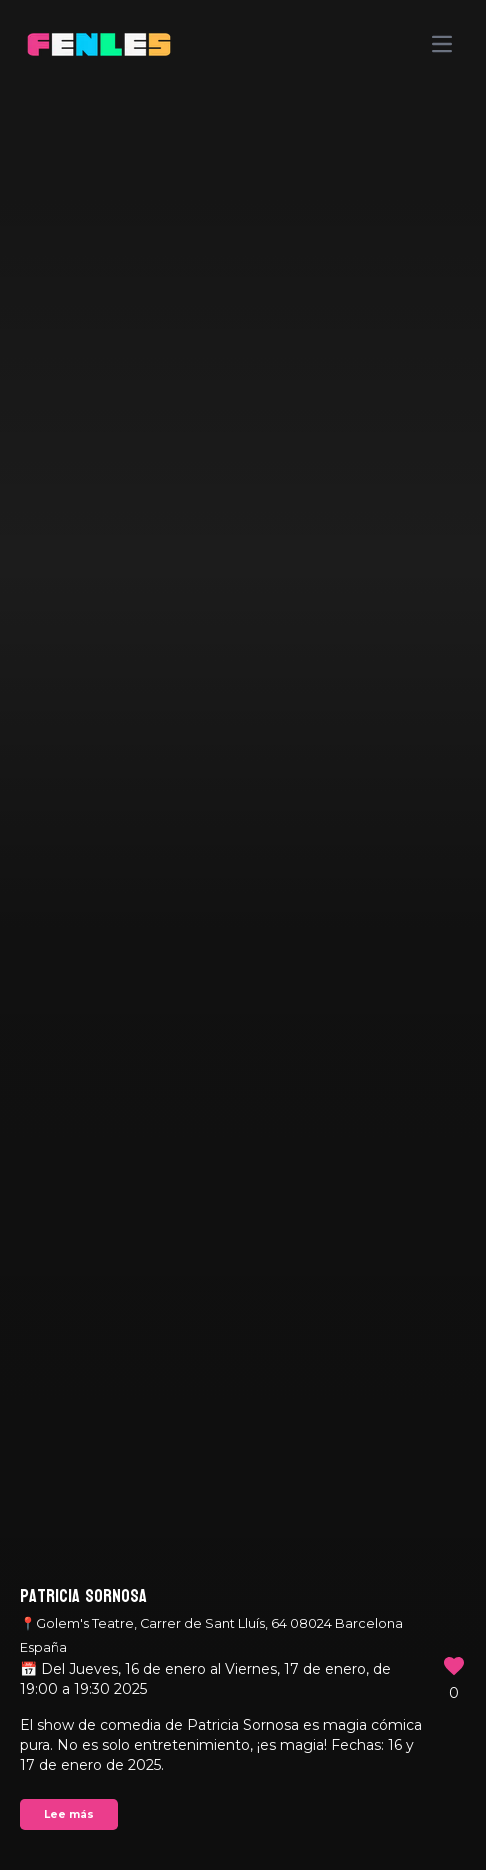 The height and width of the screenshot is (1870, 486). Describe the element at coordinates (243, 935) in the screenshot. I see `Your browser does not support the video tag.` at that location.